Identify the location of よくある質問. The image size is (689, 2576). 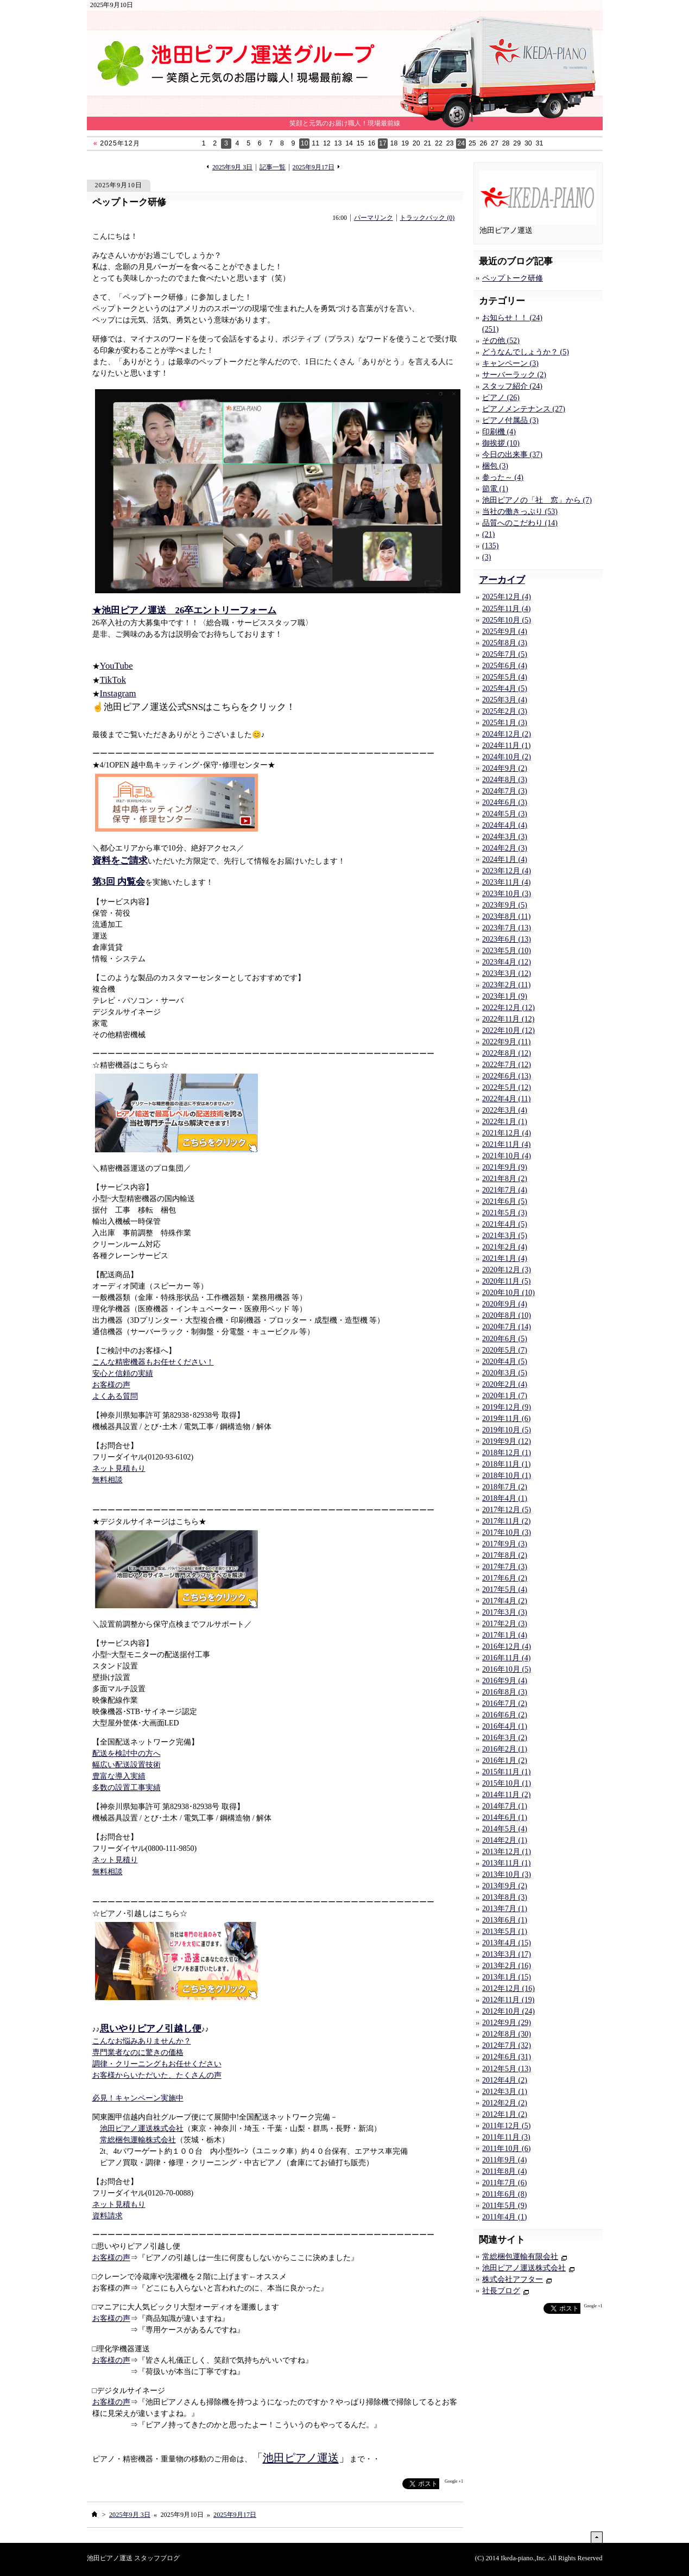
(115, 1396).